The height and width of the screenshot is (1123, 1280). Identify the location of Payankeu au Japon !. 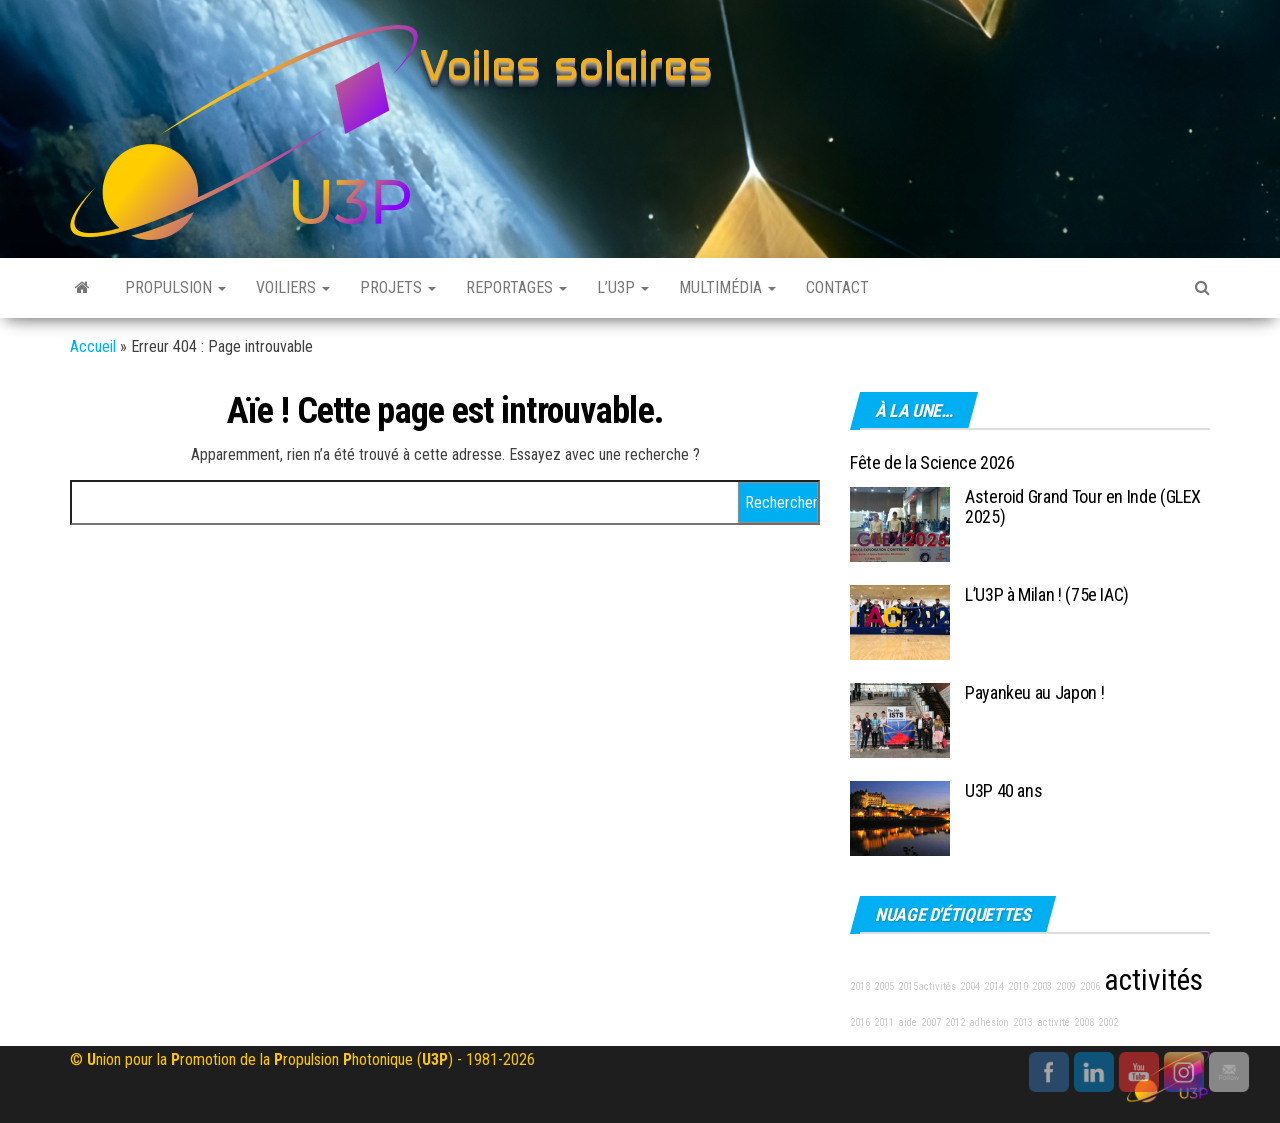
(1034, 692).